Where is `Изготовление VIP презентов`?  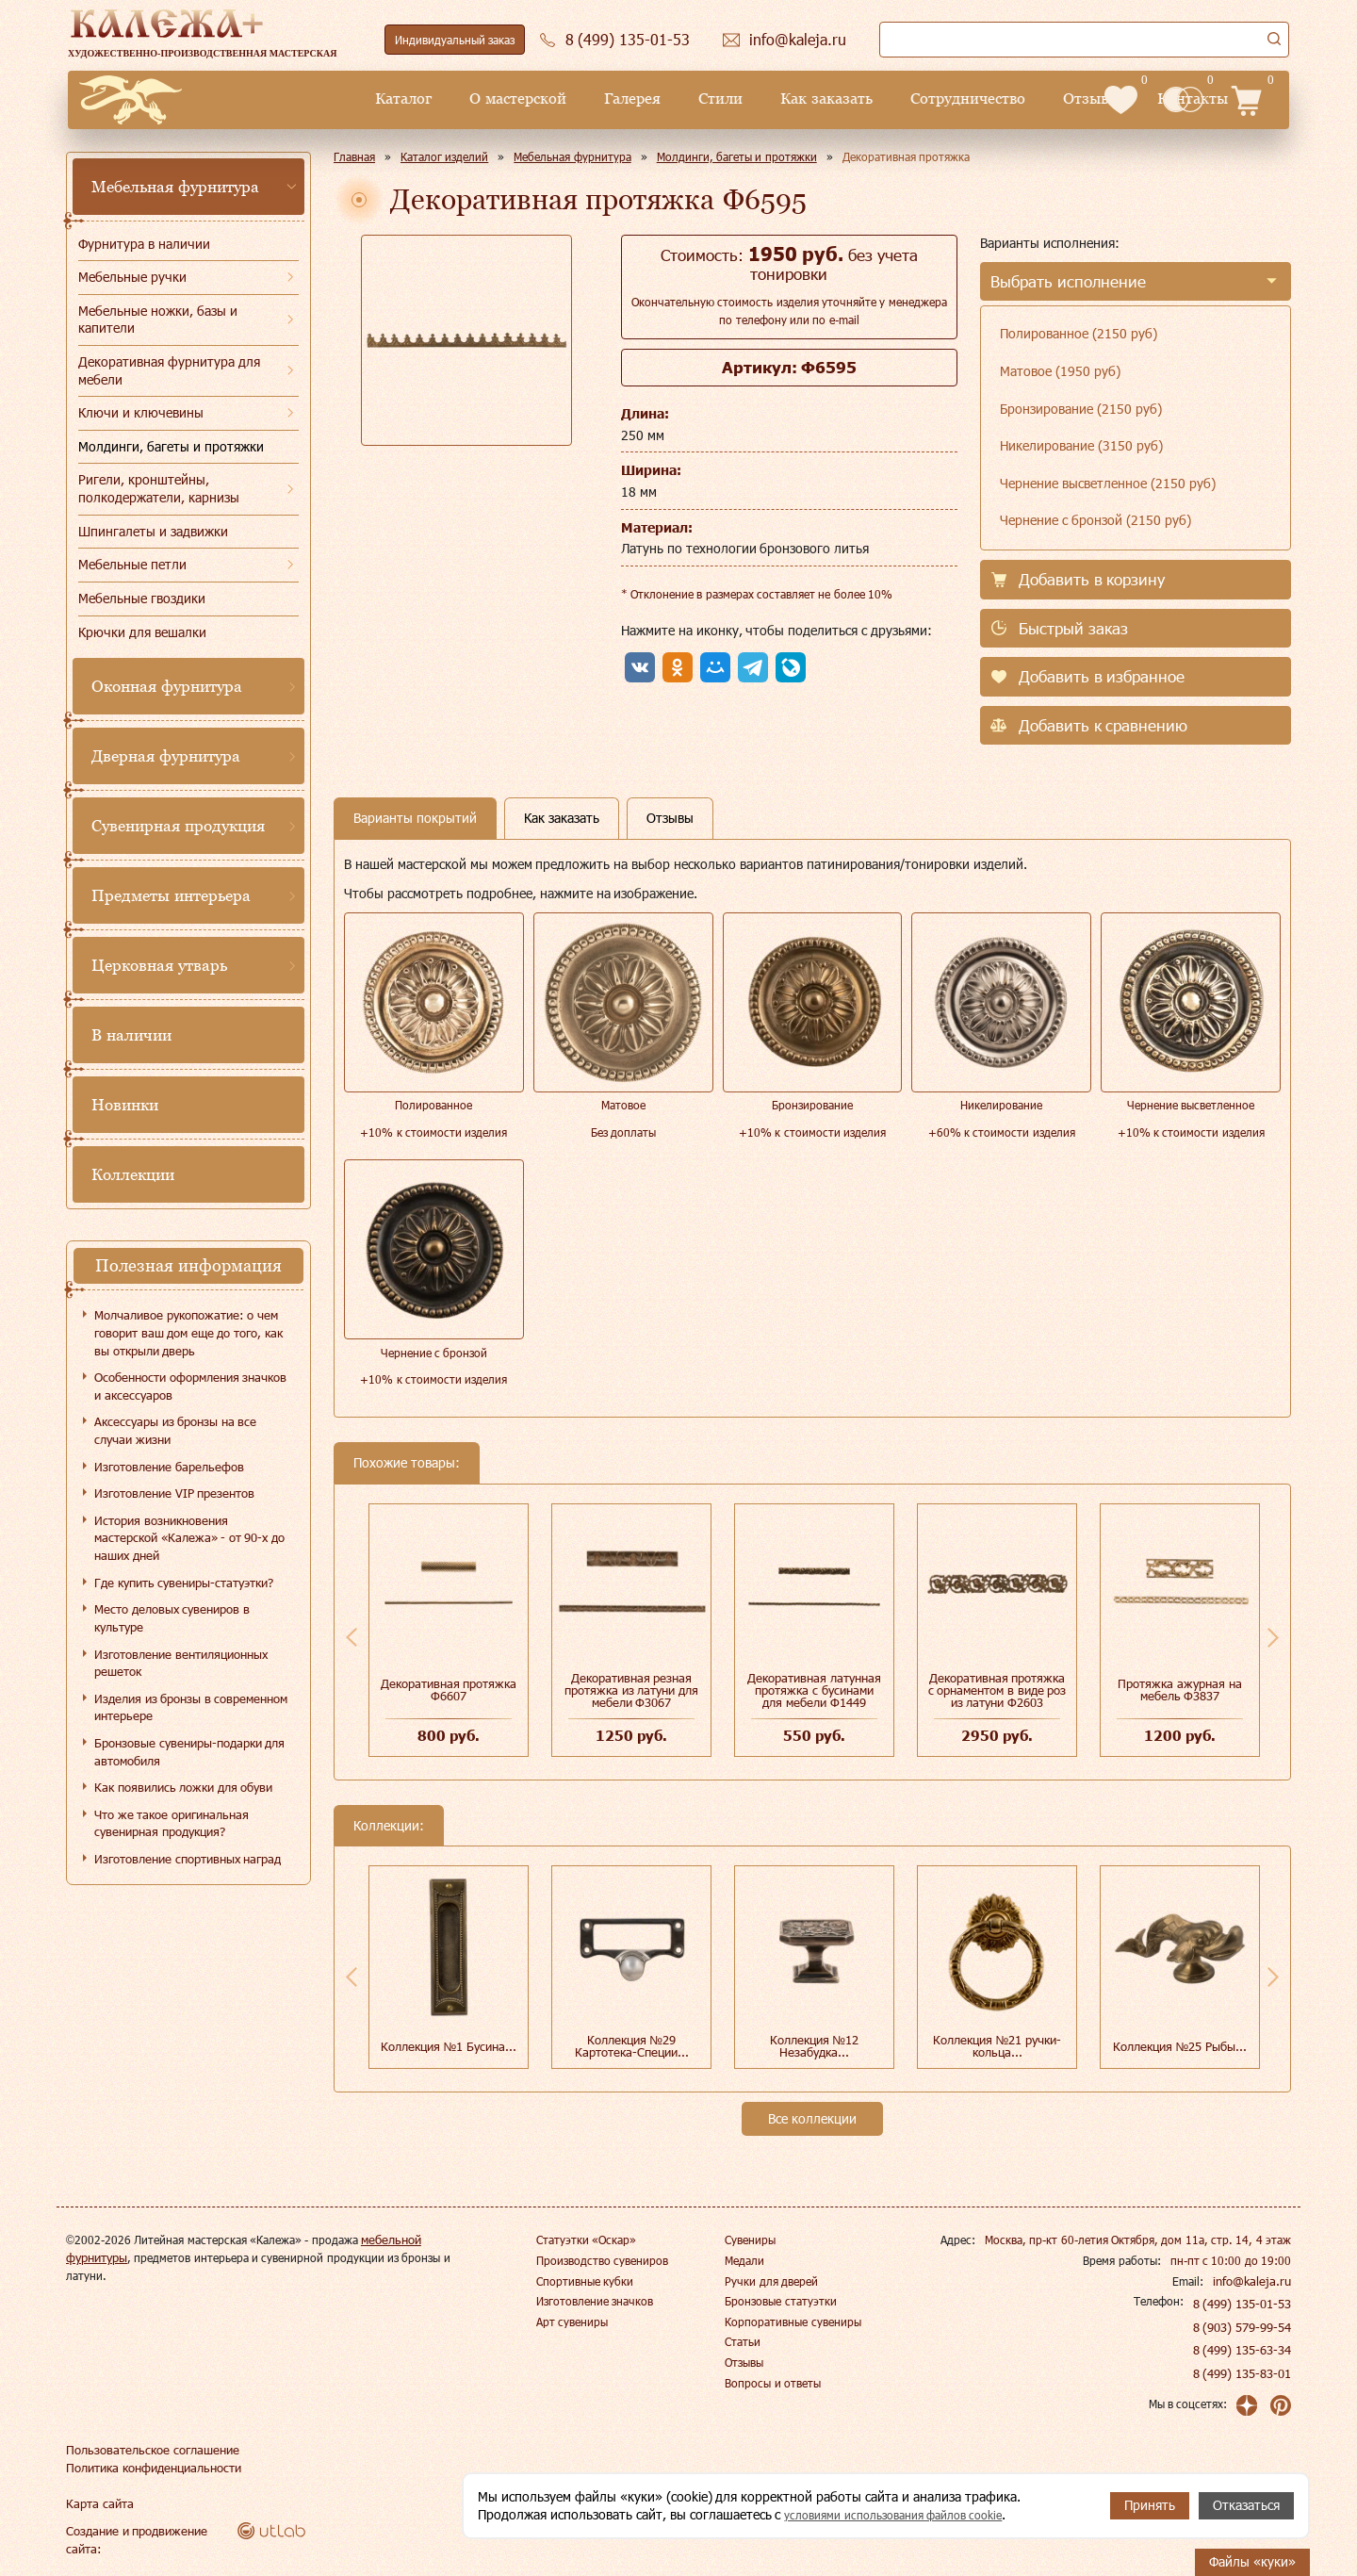 Изготовление VIP презентов is located at coordinates (174, 1493).